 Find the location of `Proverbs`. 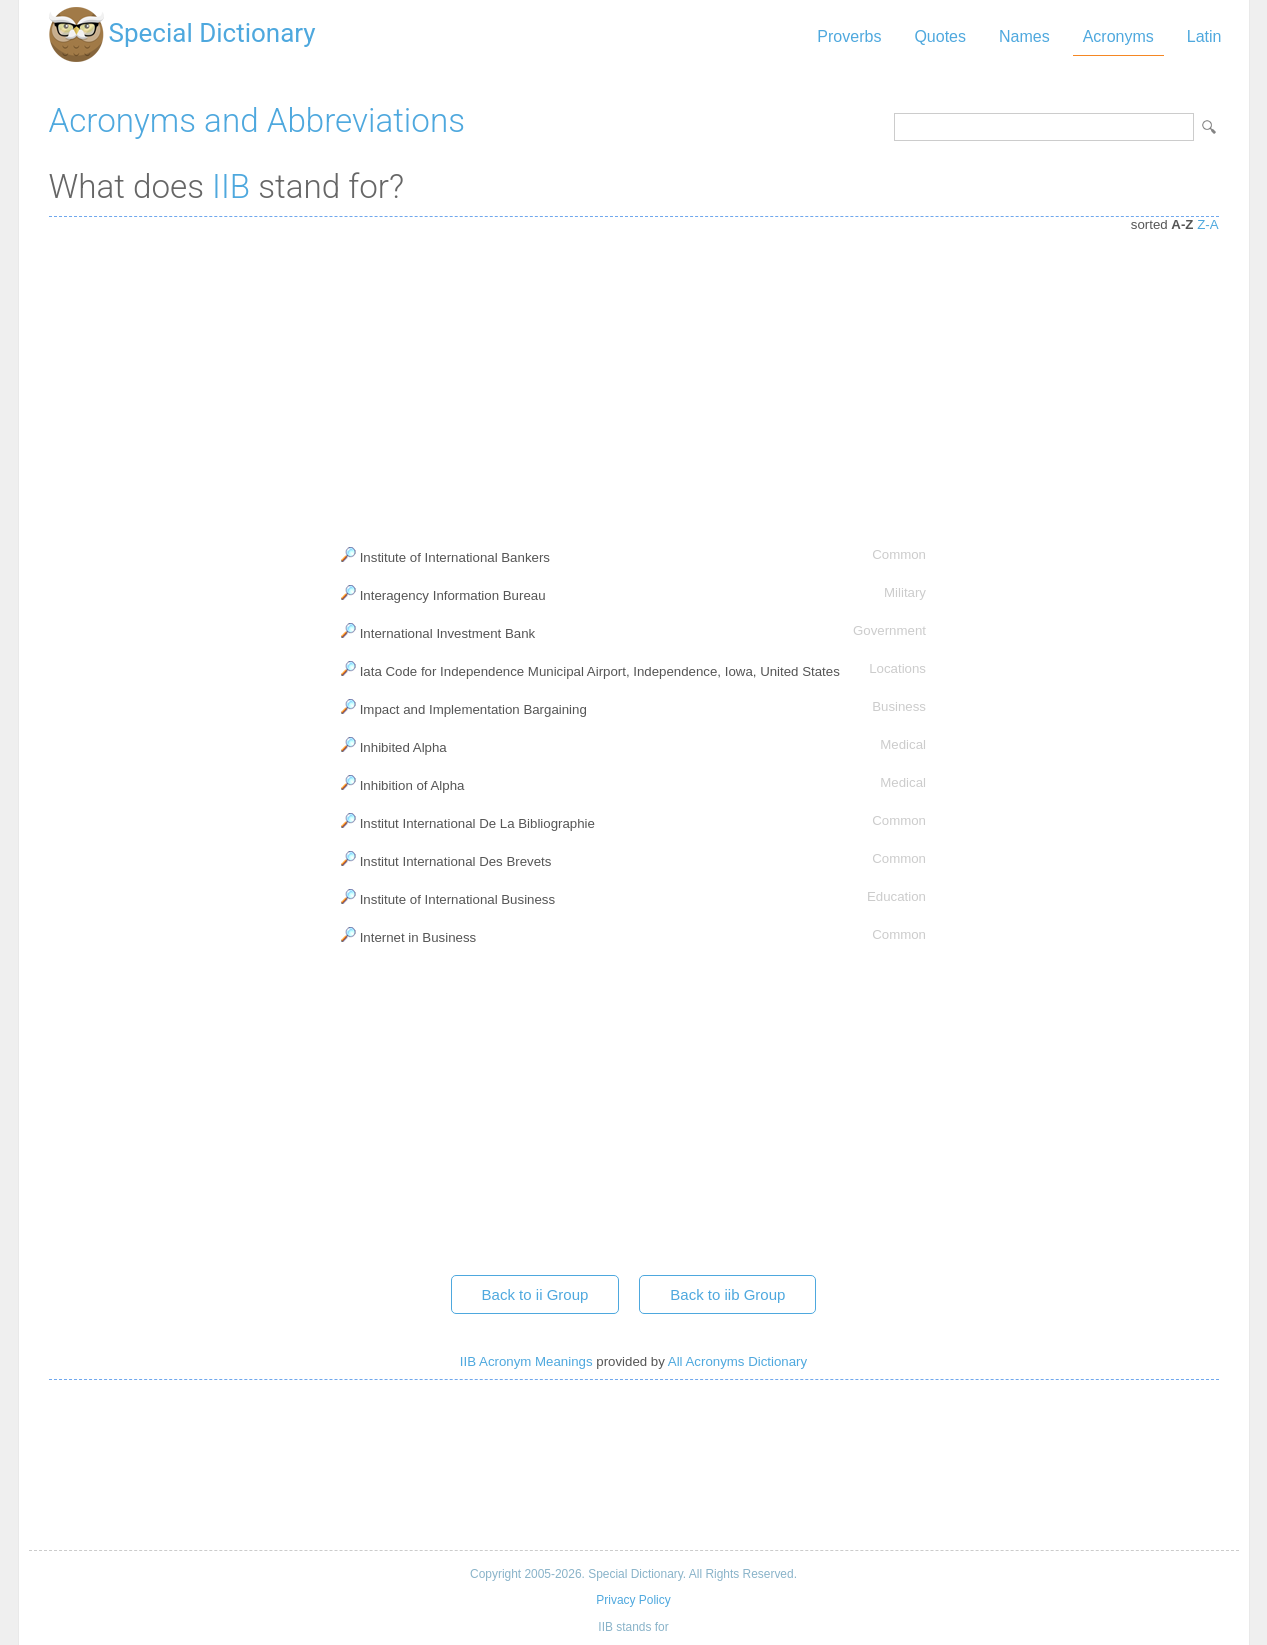

Proverbs is located at coordinates (849, 36).